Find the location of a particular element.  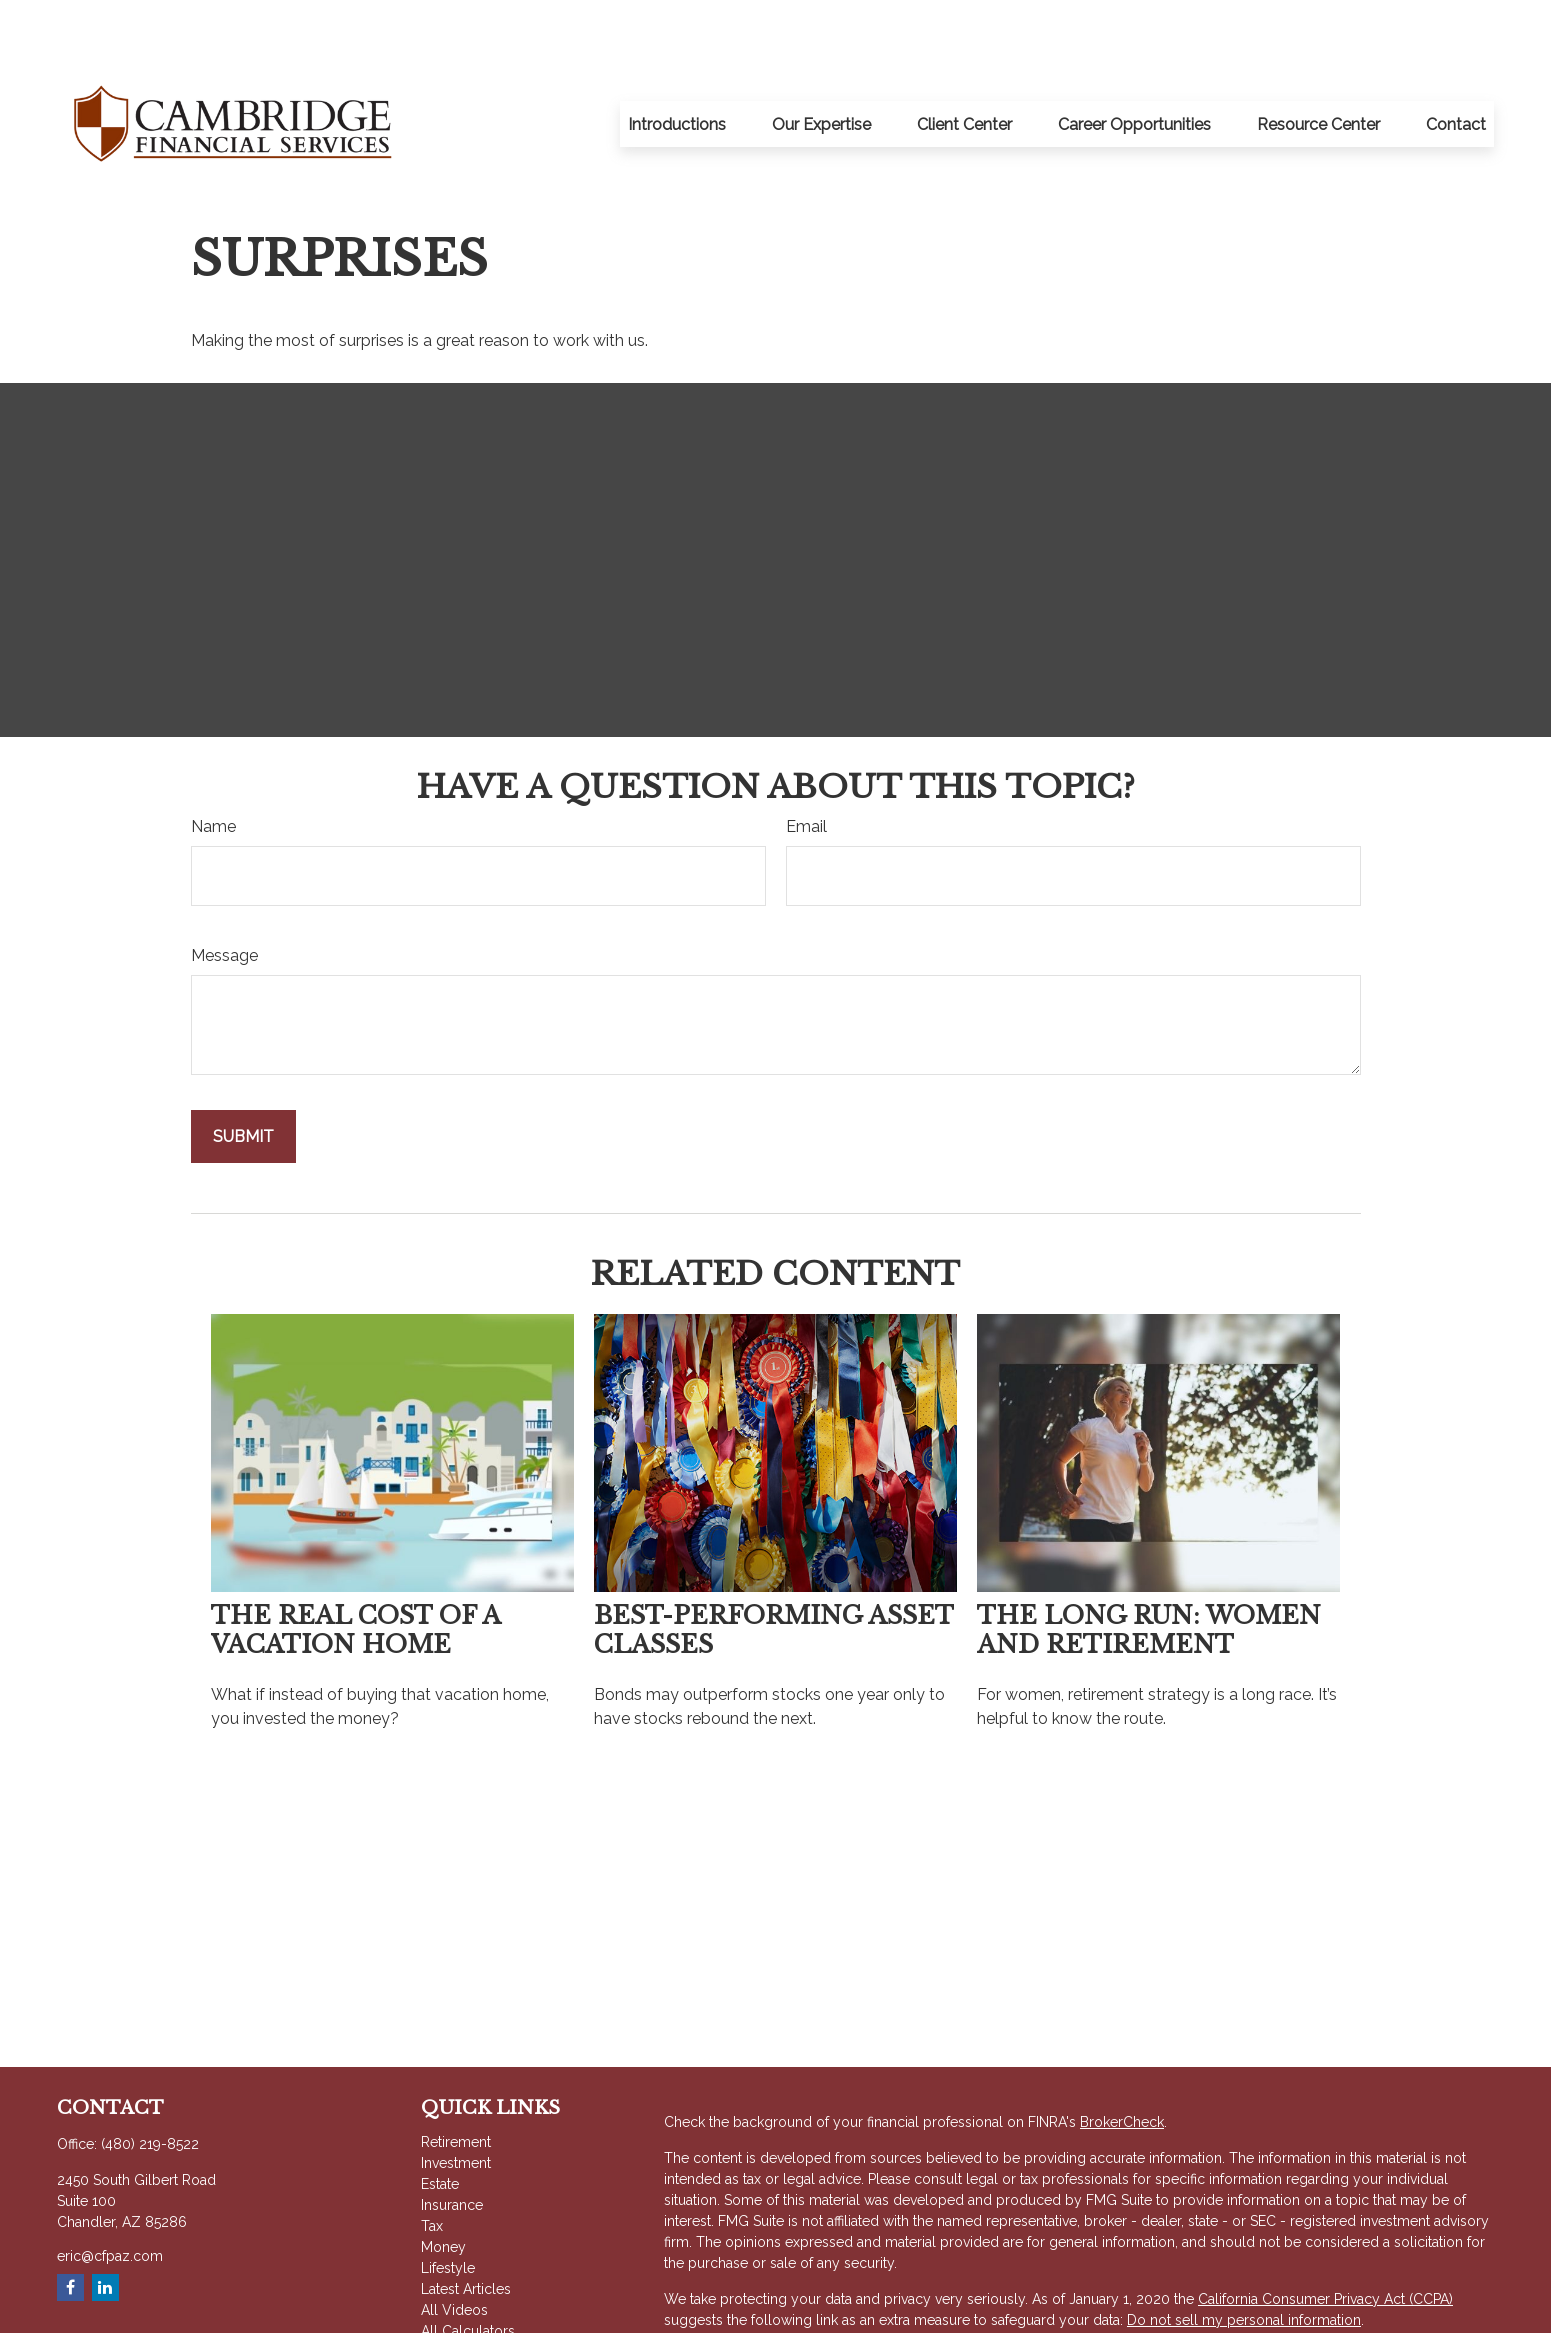

[Facebook] is located at coordinates (70, 2227).